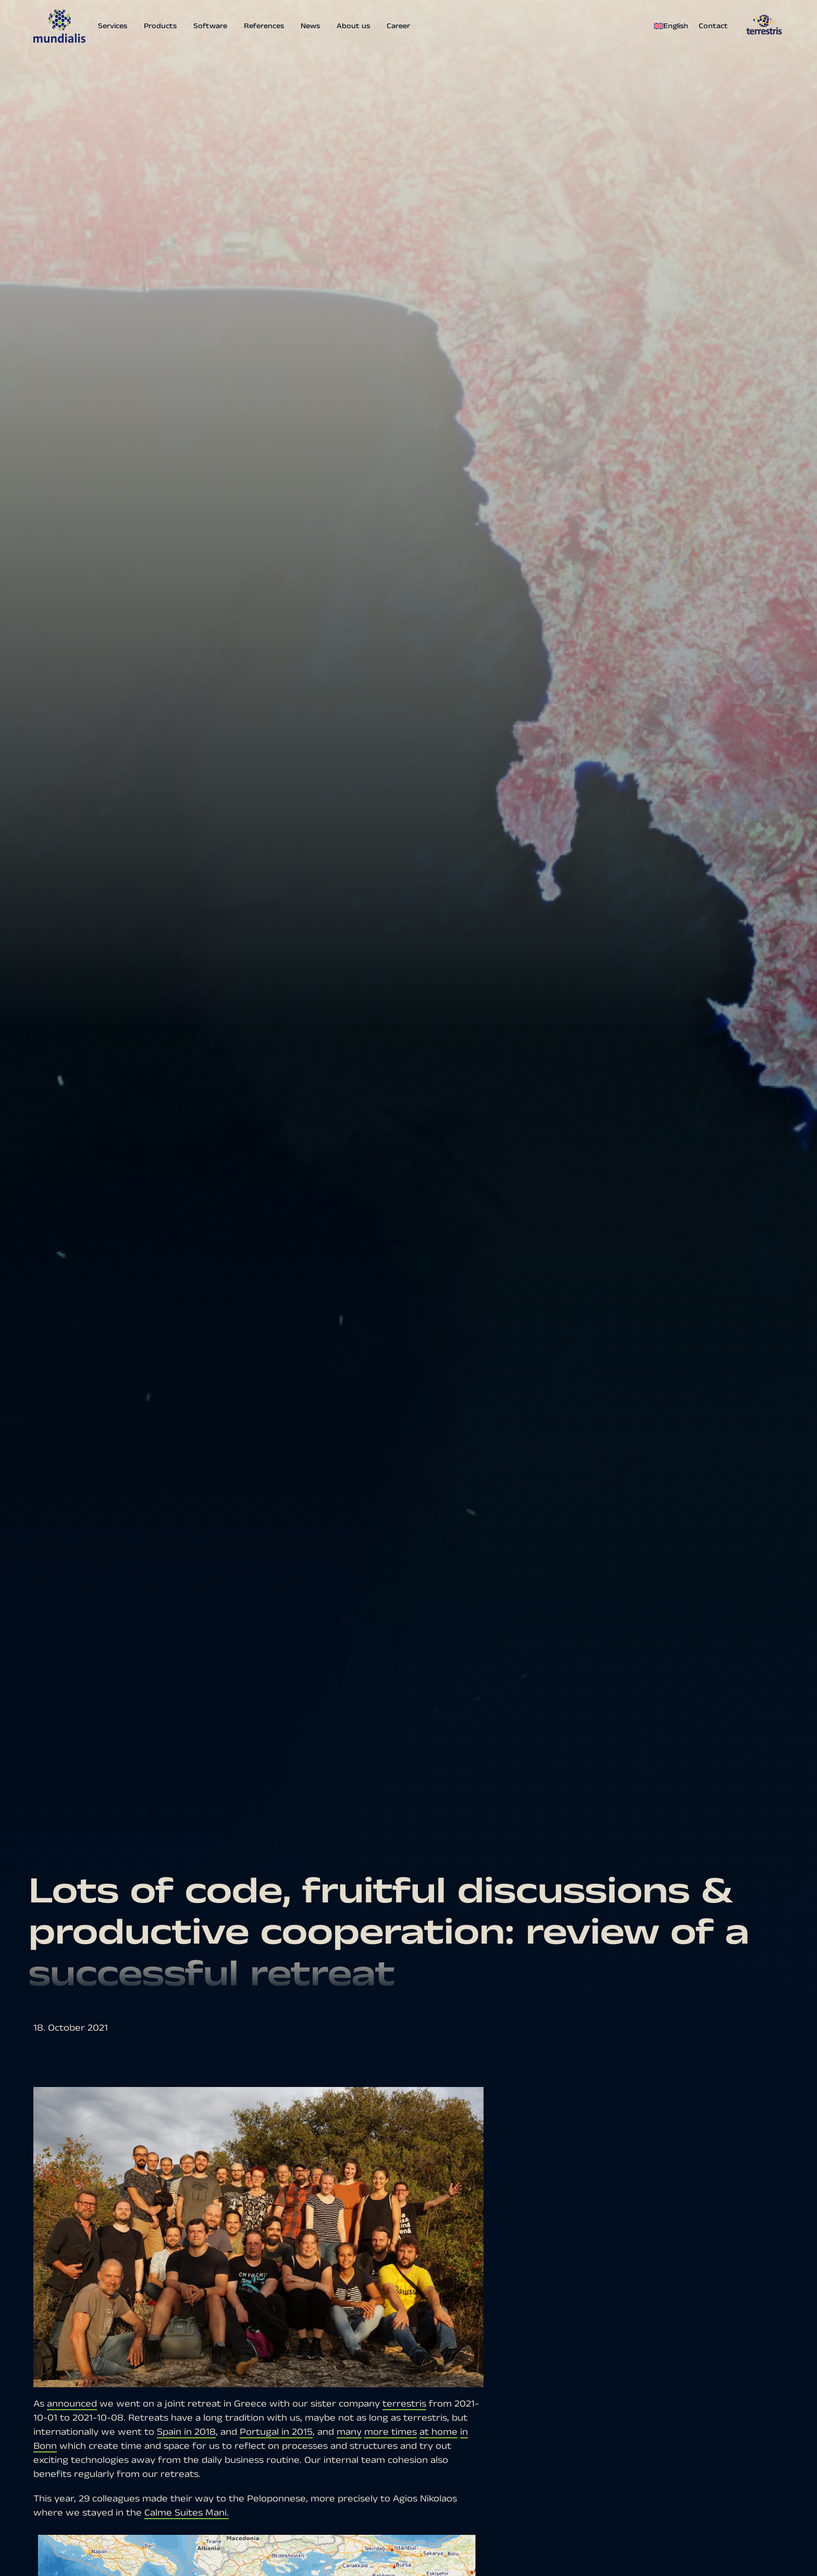 This screenshot has width=817, height=2576. What do you see at coordinates (390, 2431) in the screenshot?
I see `more times` at bounding box center [390, 2431].